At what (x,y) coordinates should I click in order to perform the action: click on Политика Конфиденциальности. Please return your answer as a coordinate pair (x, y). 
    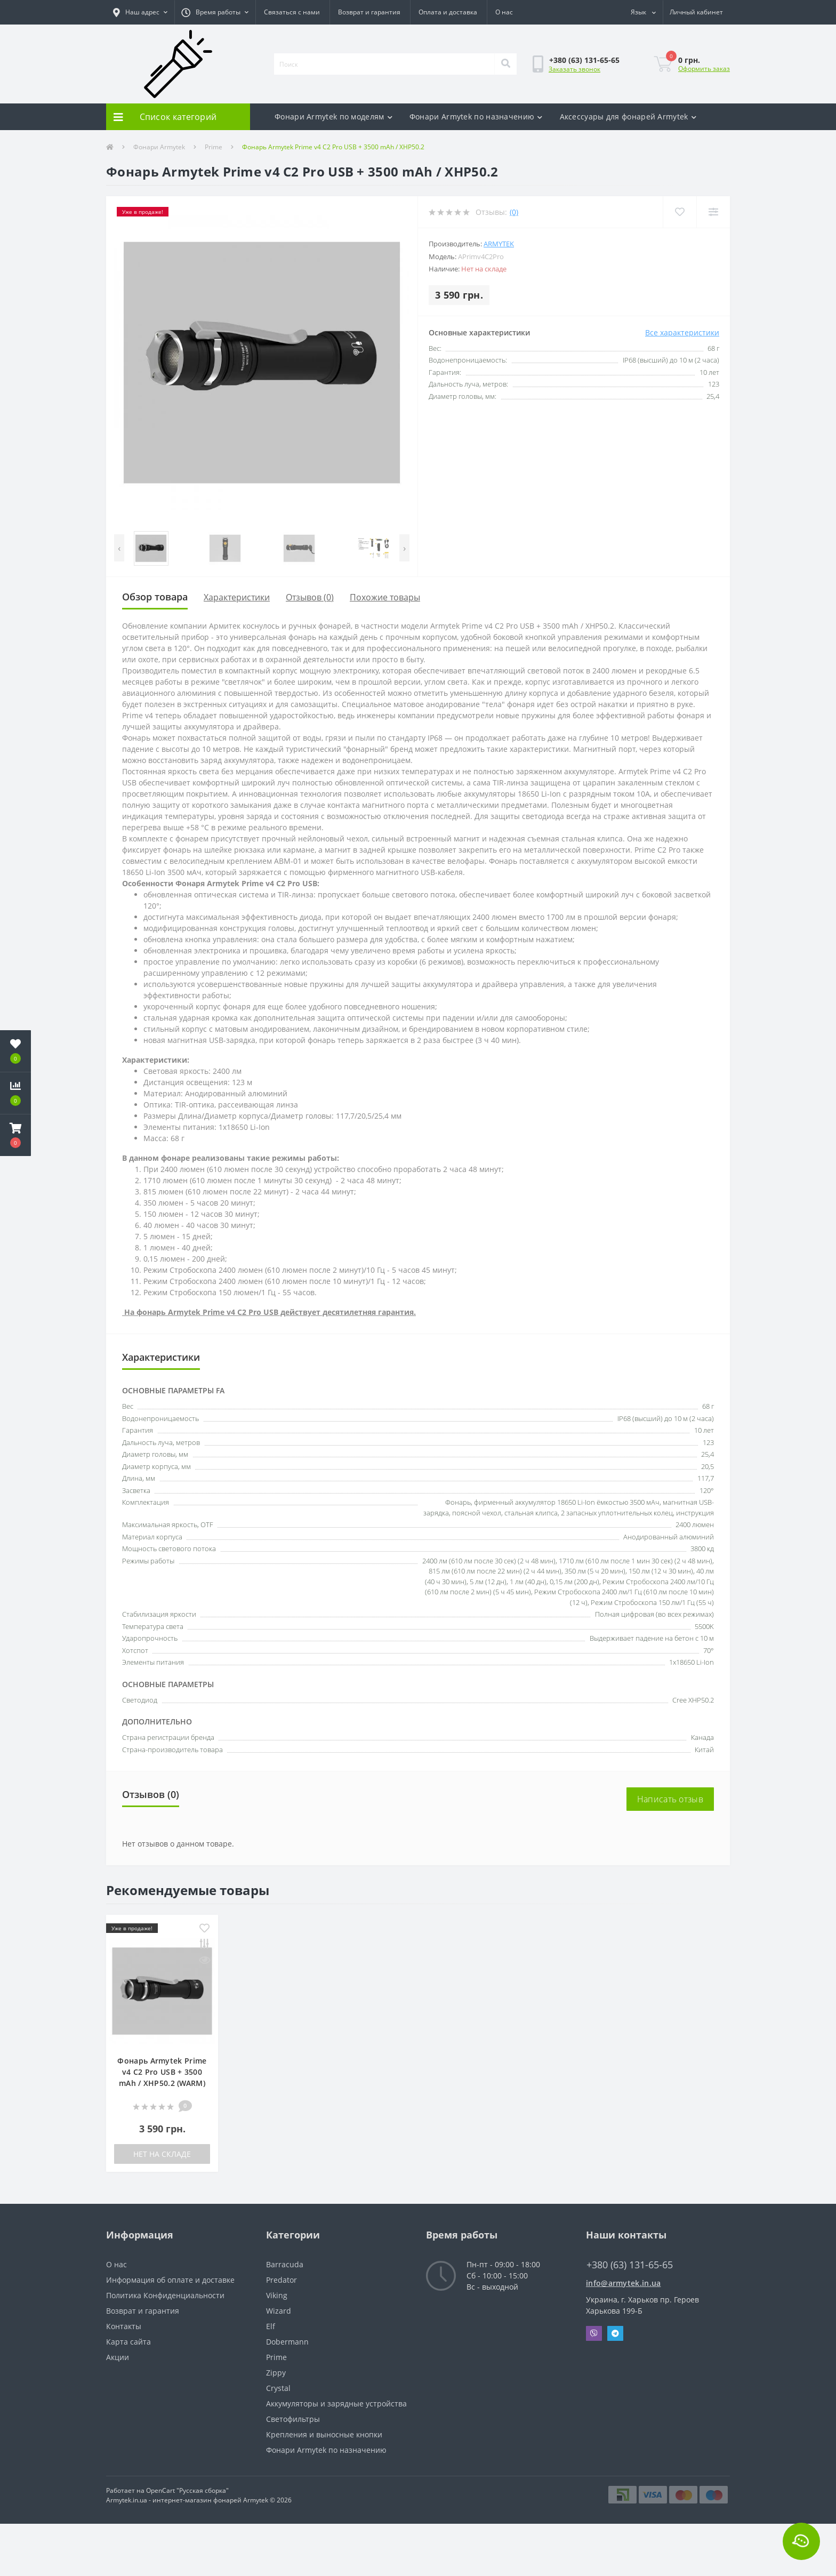
    Looking at the image, I should click on (165, 2295).